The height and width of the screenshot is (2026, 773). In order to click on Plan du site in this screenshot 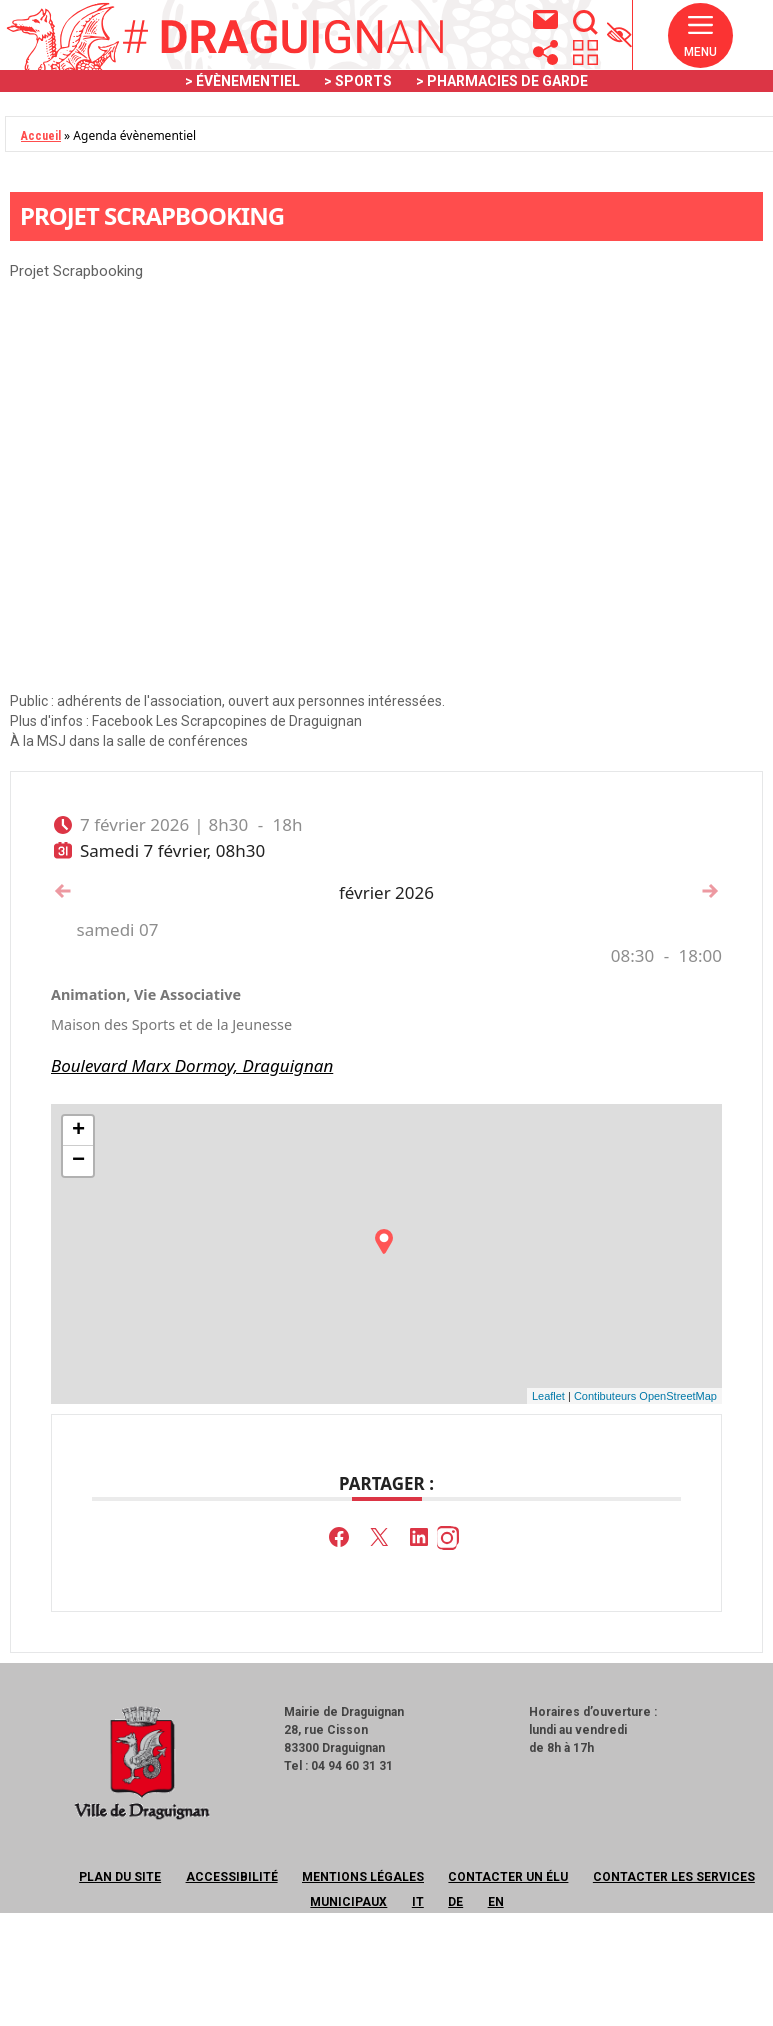, I will do `click(120, 1877)`.